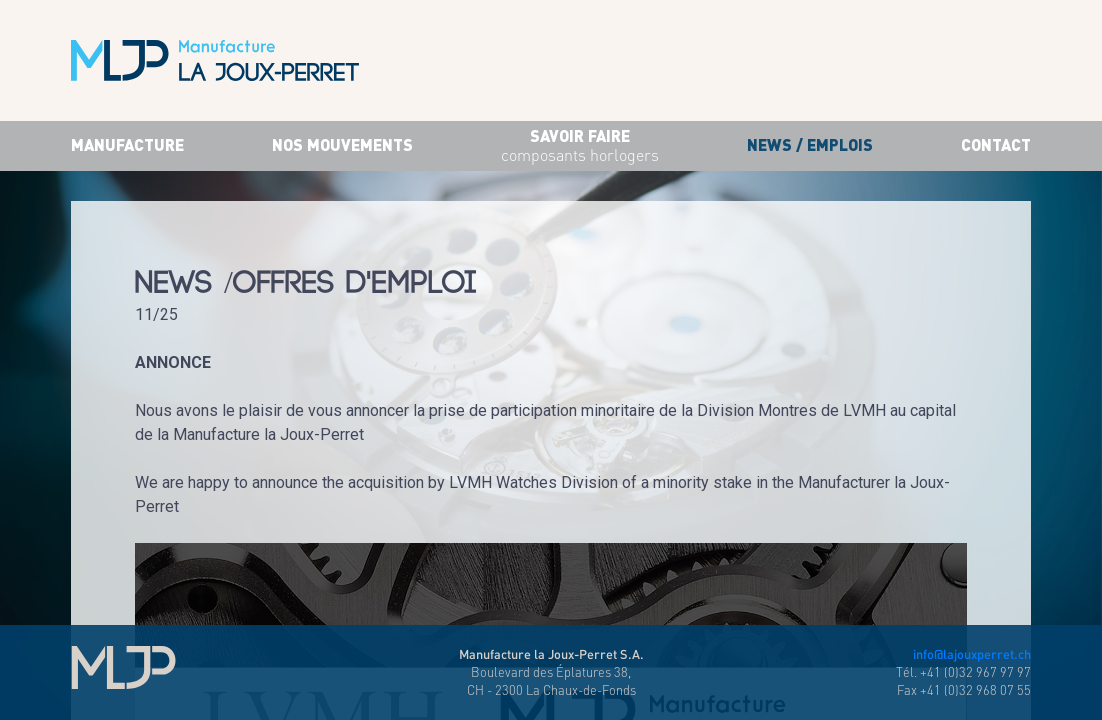 Image resolution: width=1102 pixels, height=720 pixels. What do you see at coordinates (580, 146) in the screenshot?
I see `savoir faire` at bounding box center [580, 146].